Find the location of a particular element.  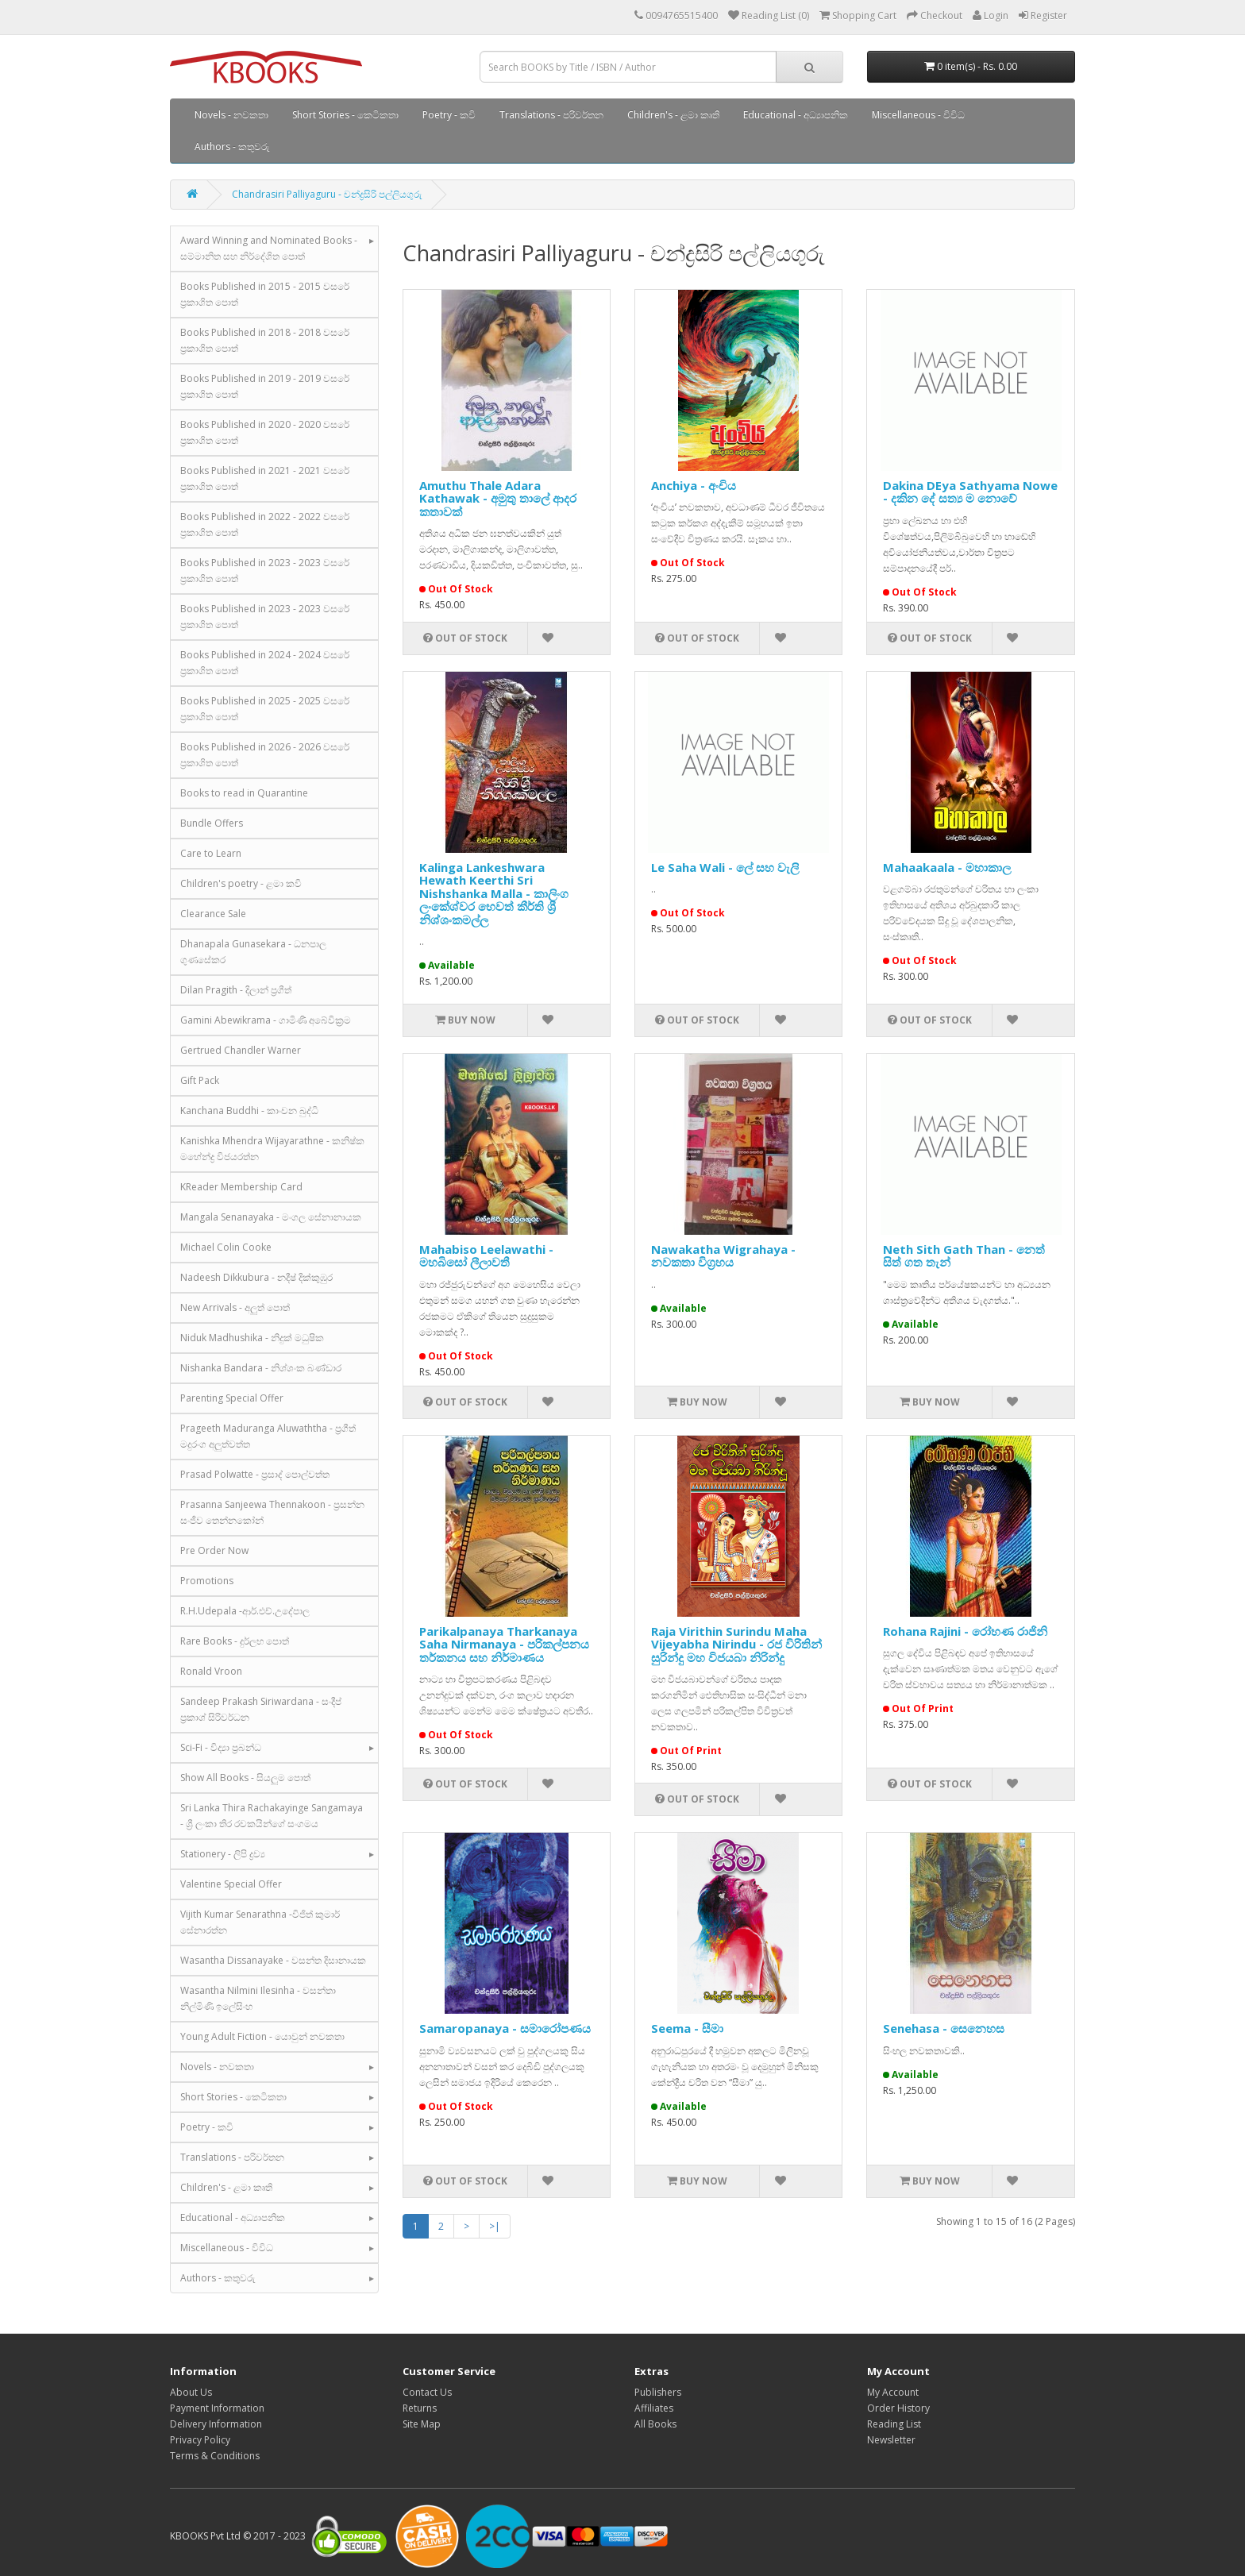

Kalinga Lankeshwara Hewath Keerthi Sri Nishshanka Malla - කාලිංග ලංකේශ්වර හෙවත් කීර්ති ශ්‍රී නිශ්ශංකමල්ල is located at coordinates (494, 893).